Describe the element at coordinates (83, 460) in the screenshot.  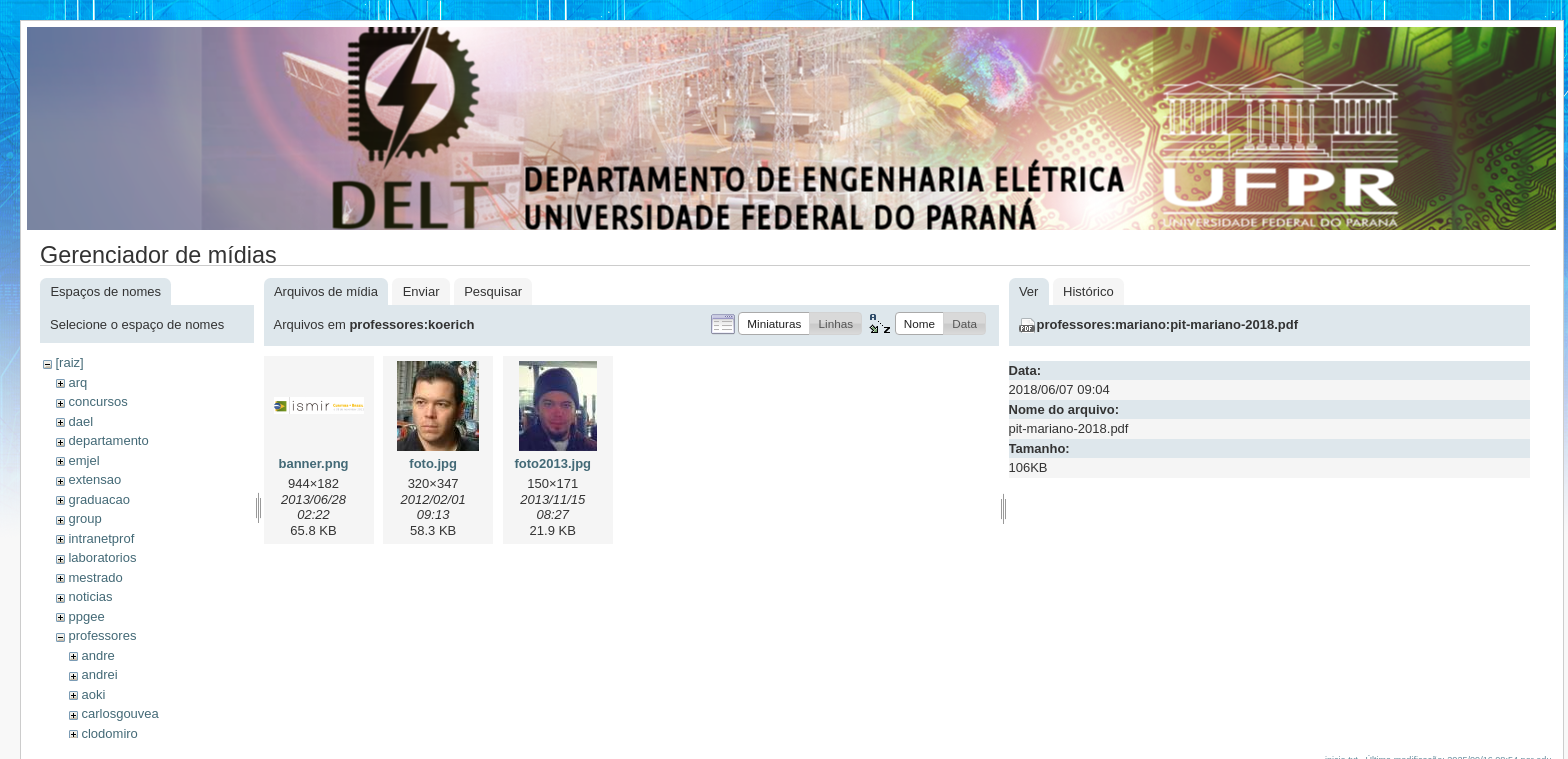
I see `emjel` at that location.